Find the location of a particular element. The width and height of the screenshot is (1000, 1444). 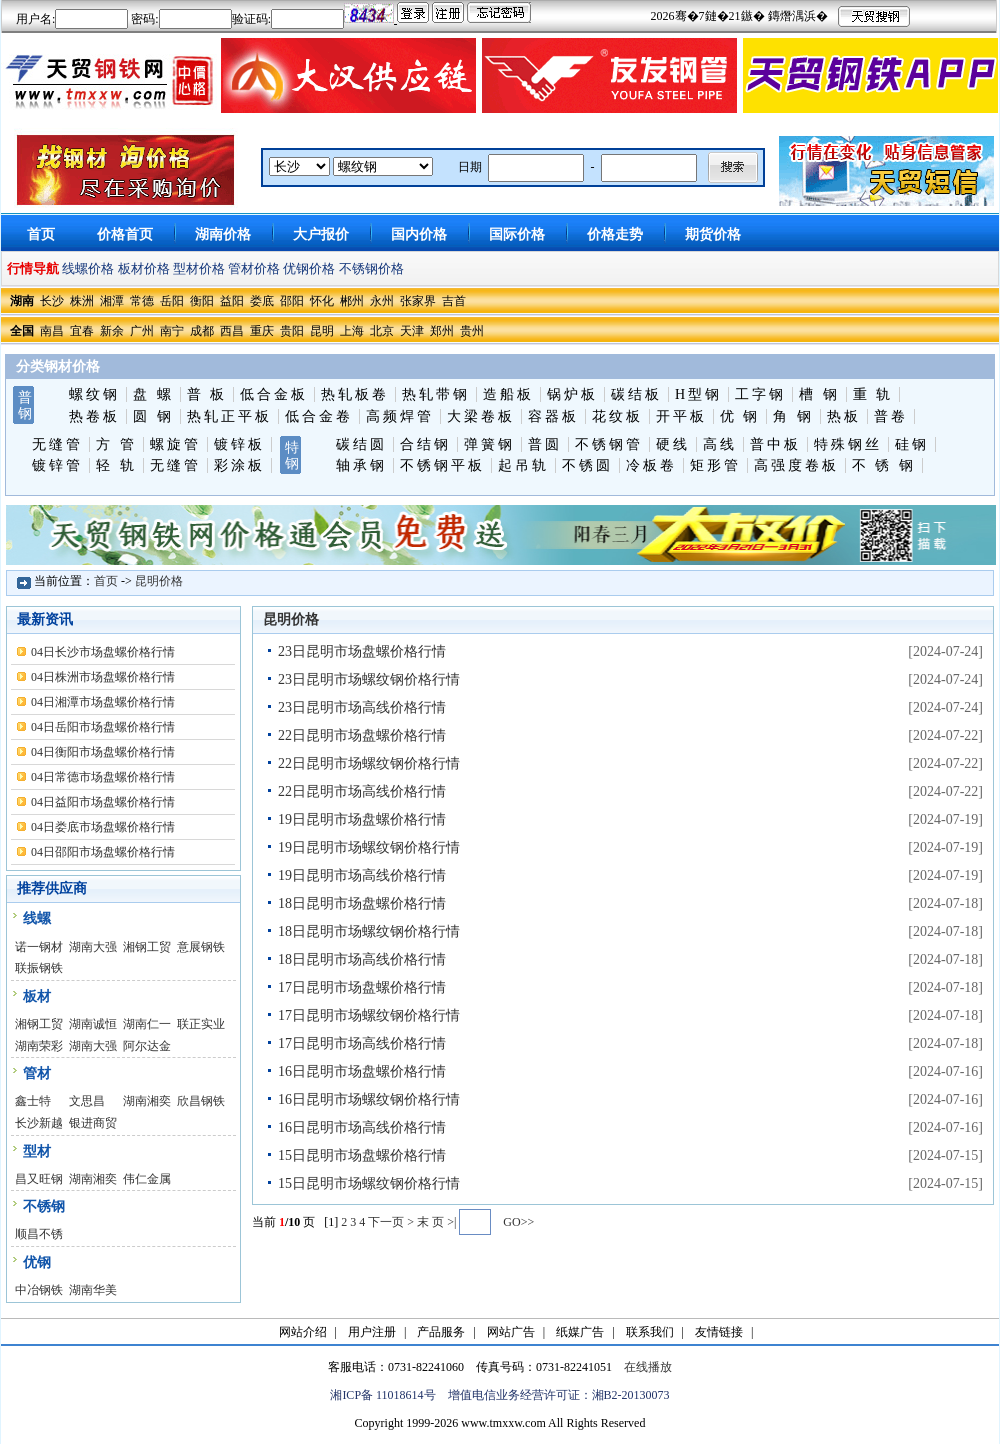

纸媒广告 is located at coordinates (580, 1332).